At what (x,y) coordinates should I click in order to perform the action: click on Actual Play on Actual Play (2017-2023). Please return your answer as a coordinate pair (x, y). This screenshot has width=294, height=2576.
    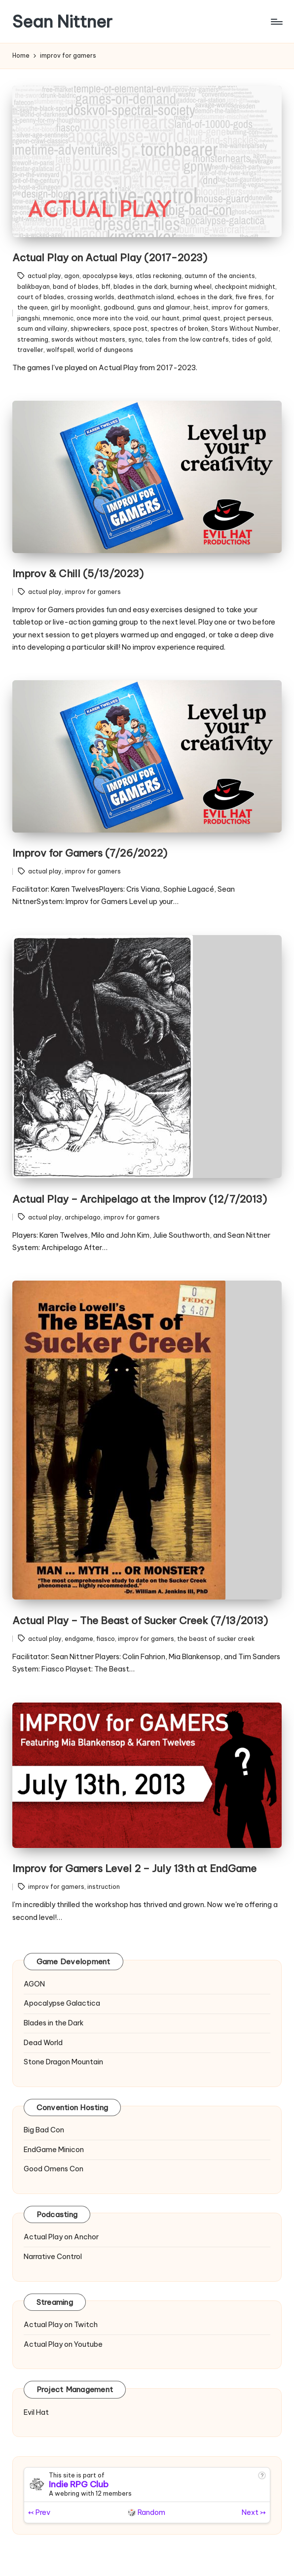
    Looking at the image, I should click on (109, 257).